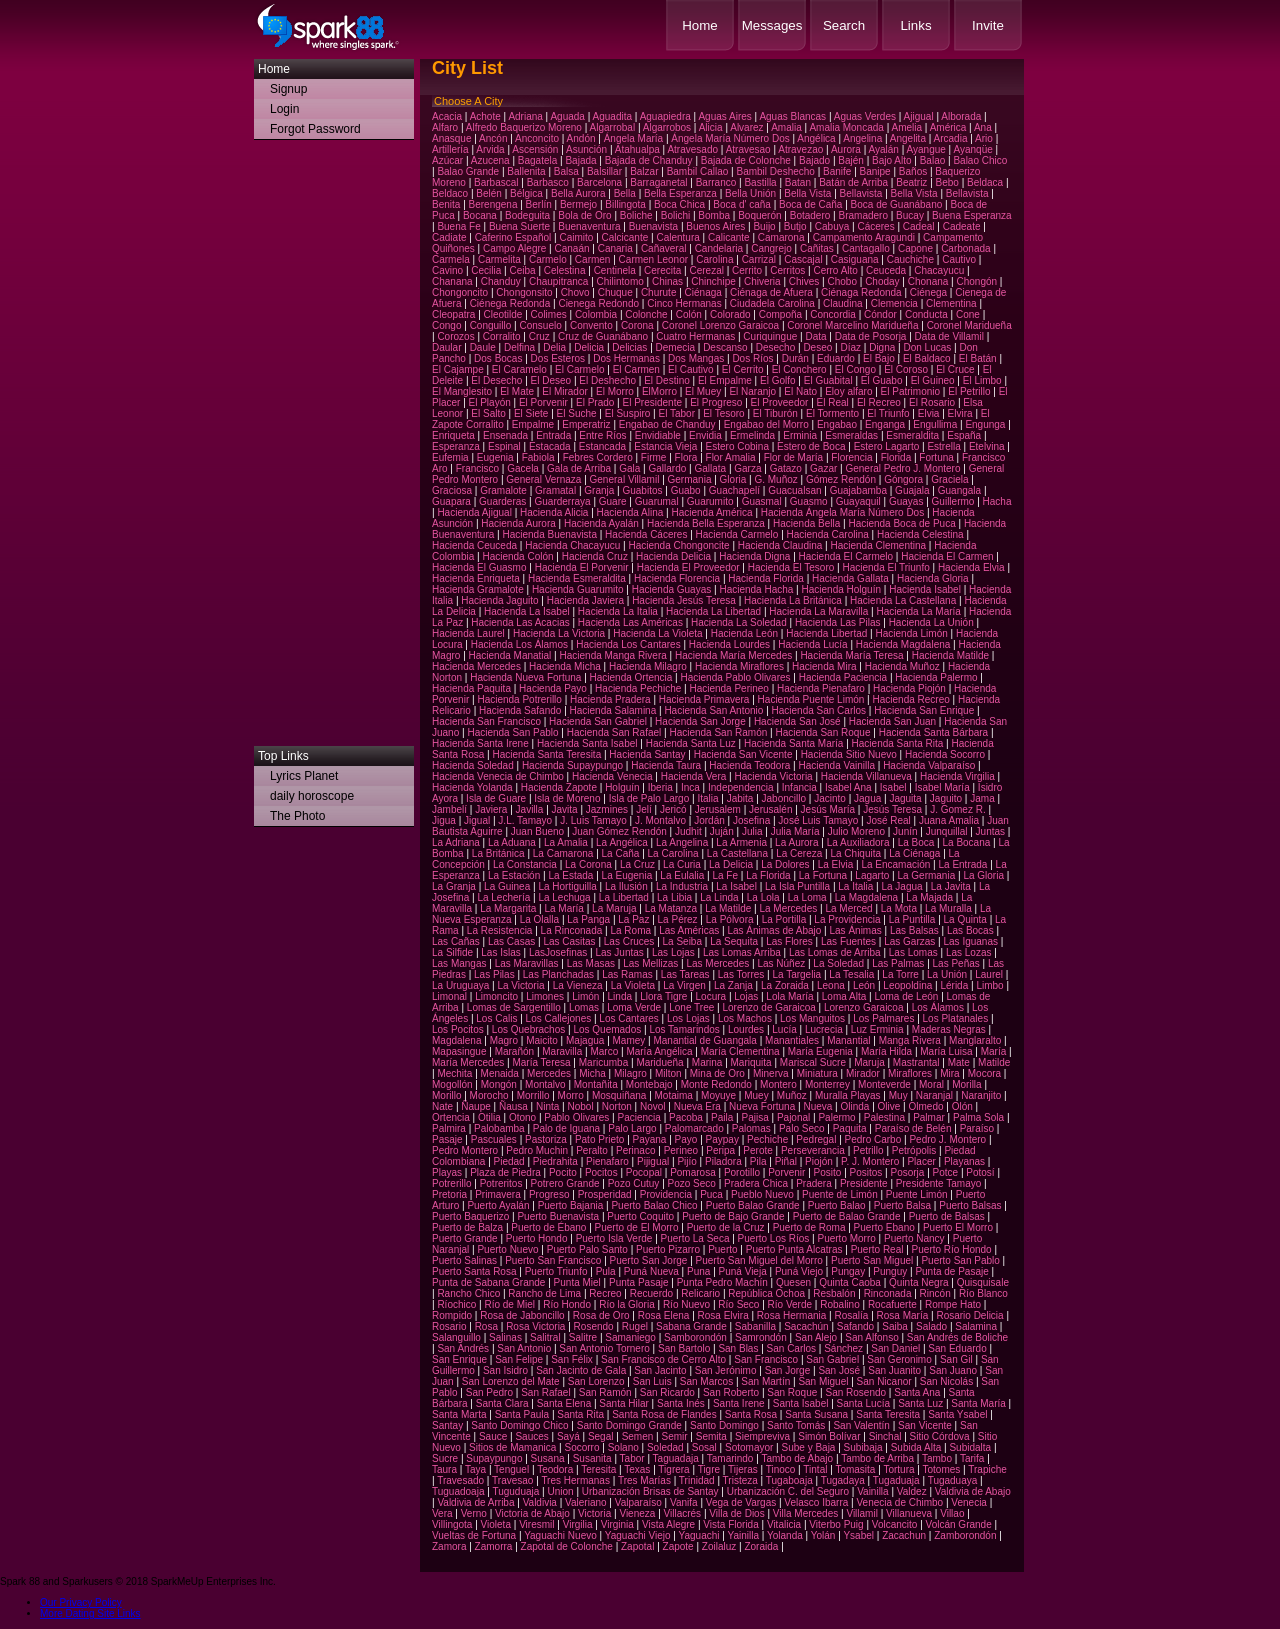 The image size is (1280, 1629). What do you see at coordinates (570, 875) in the screenshot?
I see `La Estada` at bounding box center [570, 875].